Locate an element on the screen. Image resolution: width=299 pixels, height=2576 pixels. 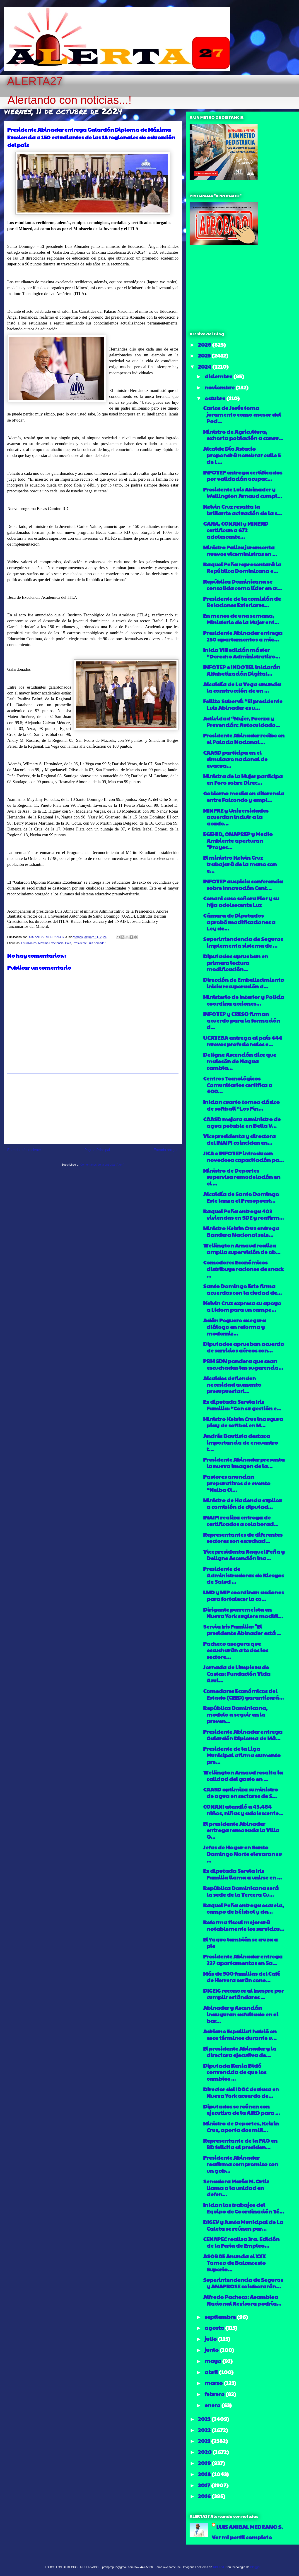
DIGEV y Junta Municipal de La Caleta se reúnen par... is located at coordinates (243, 2225).